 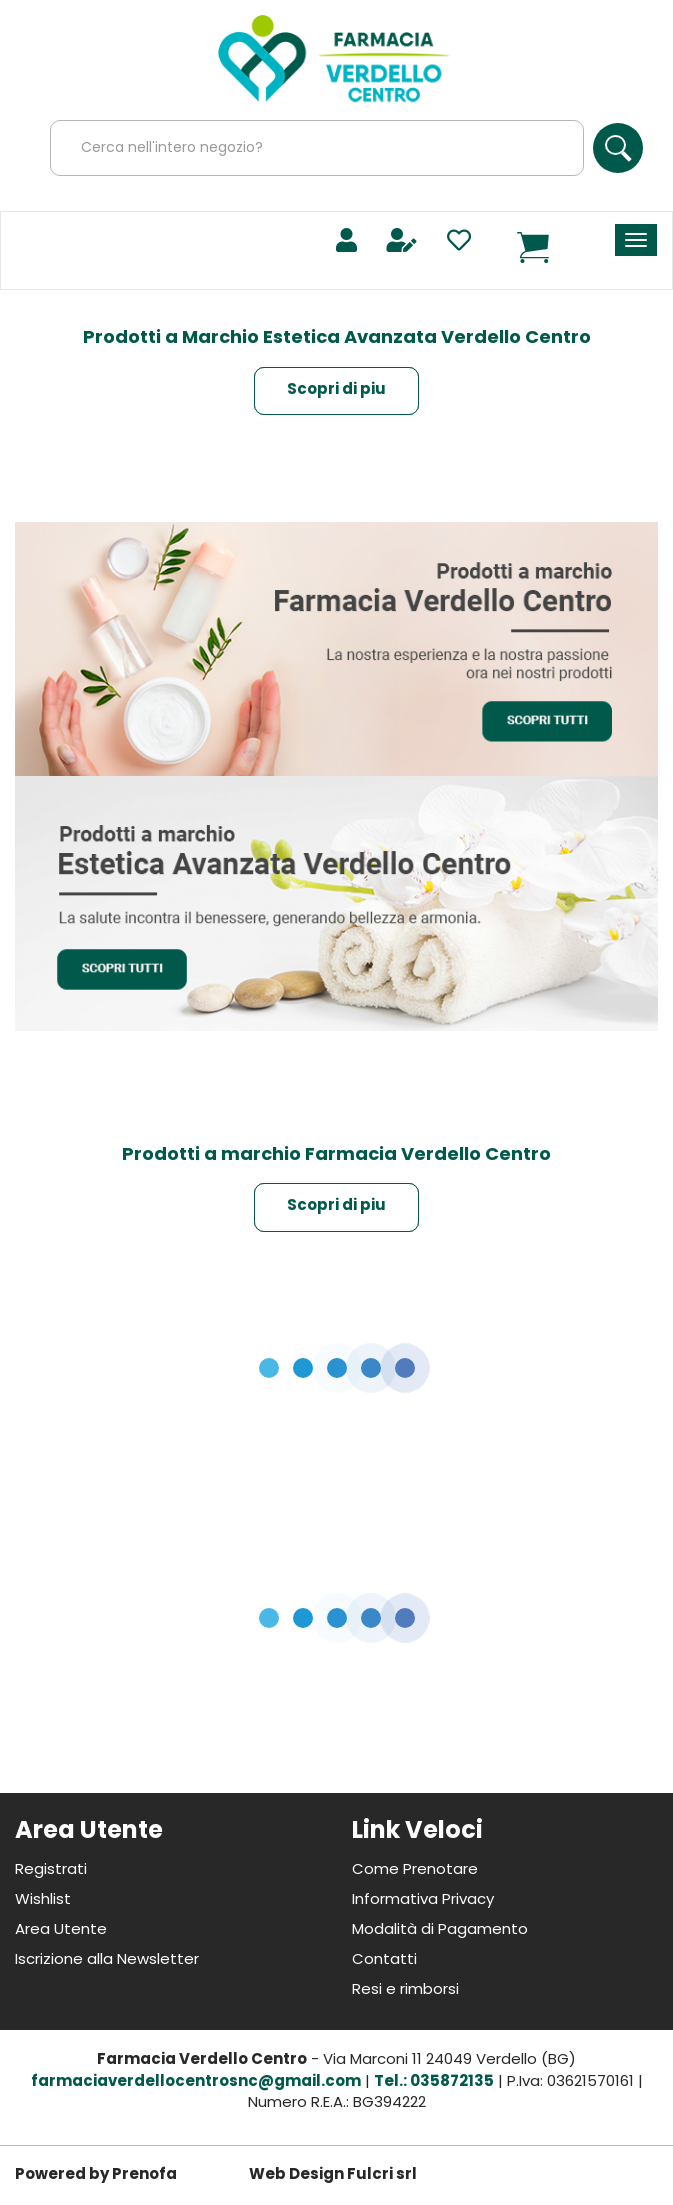 I want to click on Iscrizione alla Newsletter, so click(x=107, y=1960).